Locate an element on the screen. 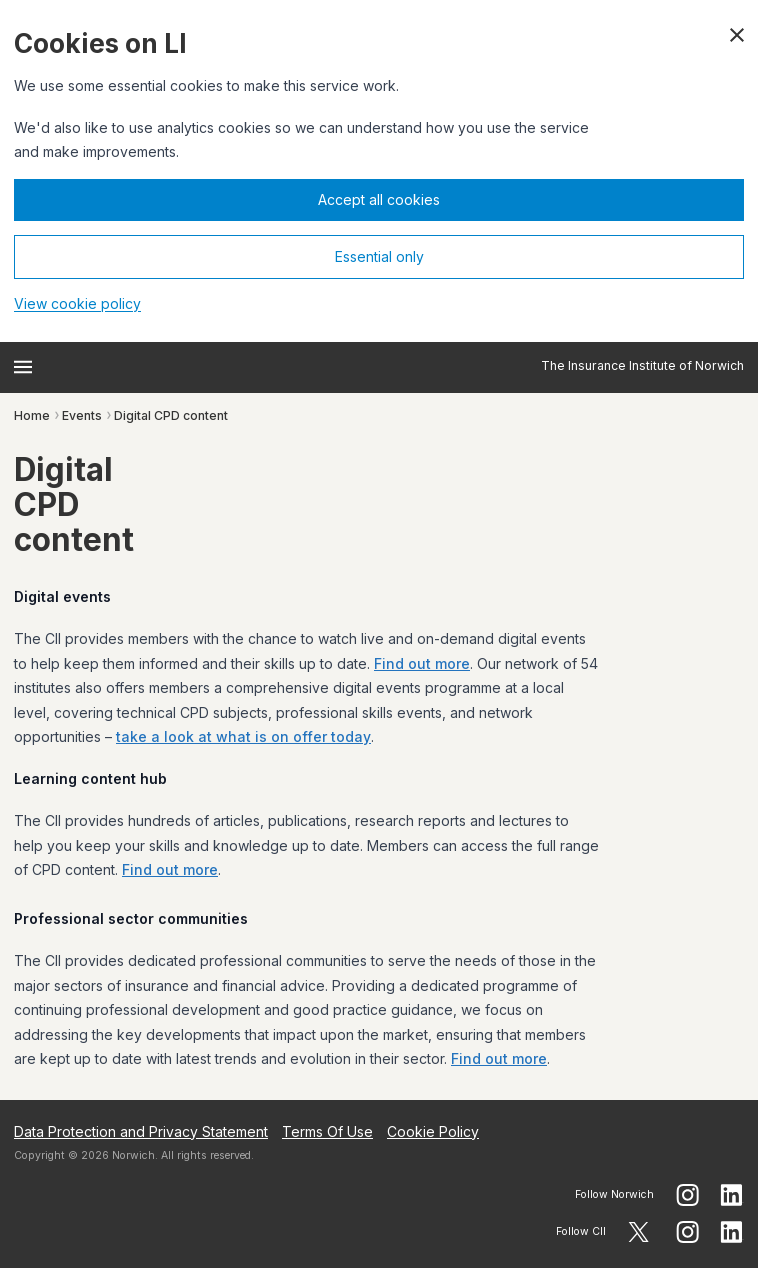 The width and height of the screenshot is (758, 1268). Find out more is located at coordinates (422, 663).